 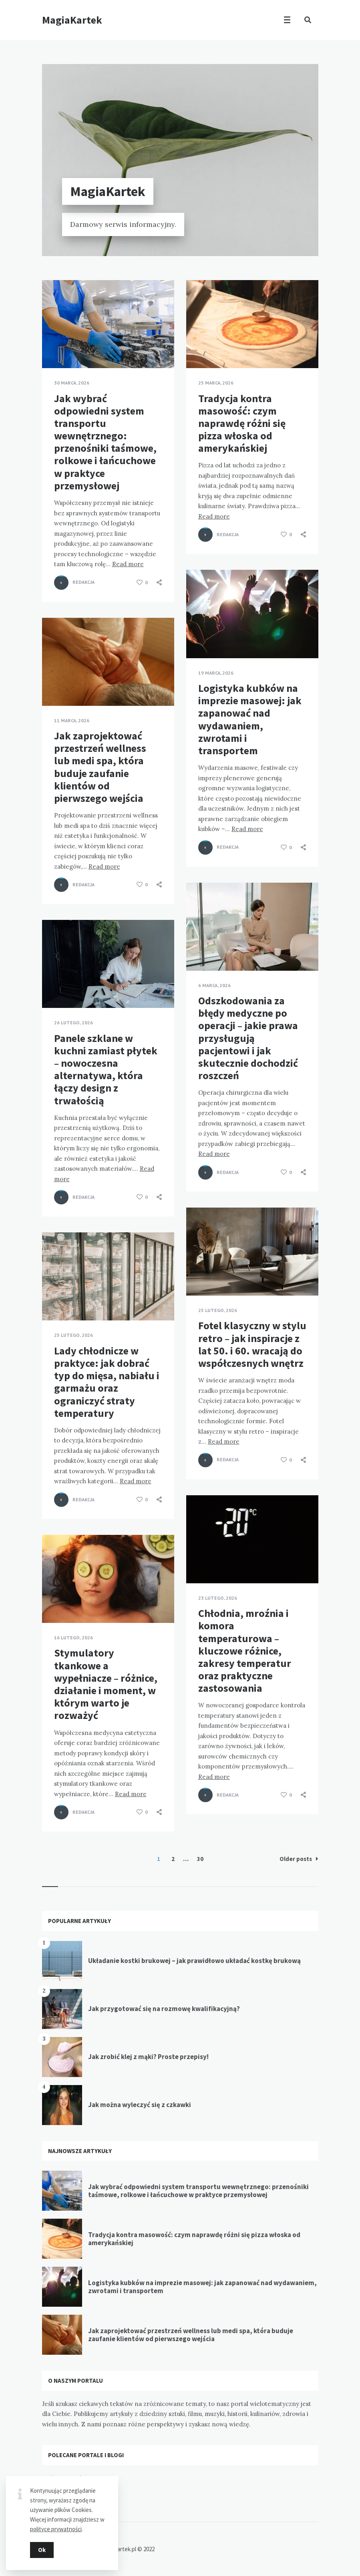 What do you see at coordinates (250, 719) in the screenshot?
I see `Logistyka kubków na imprezie masowej: jak zapanować nad wydawaniem, zwrotami i transportem` at bounding box center [250, 719].